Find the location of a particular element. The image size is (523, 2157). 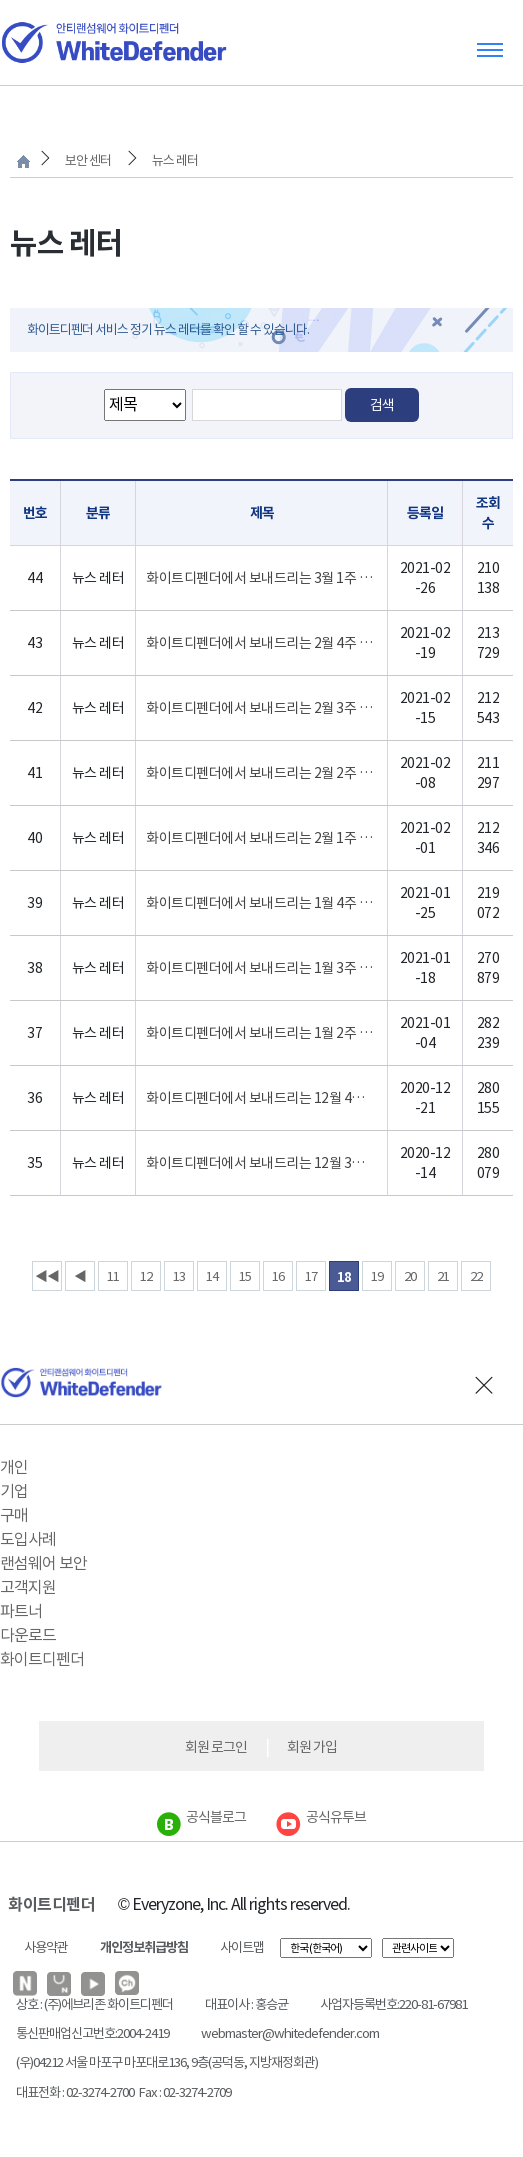

개인 is located at coordinates (14, 1467).